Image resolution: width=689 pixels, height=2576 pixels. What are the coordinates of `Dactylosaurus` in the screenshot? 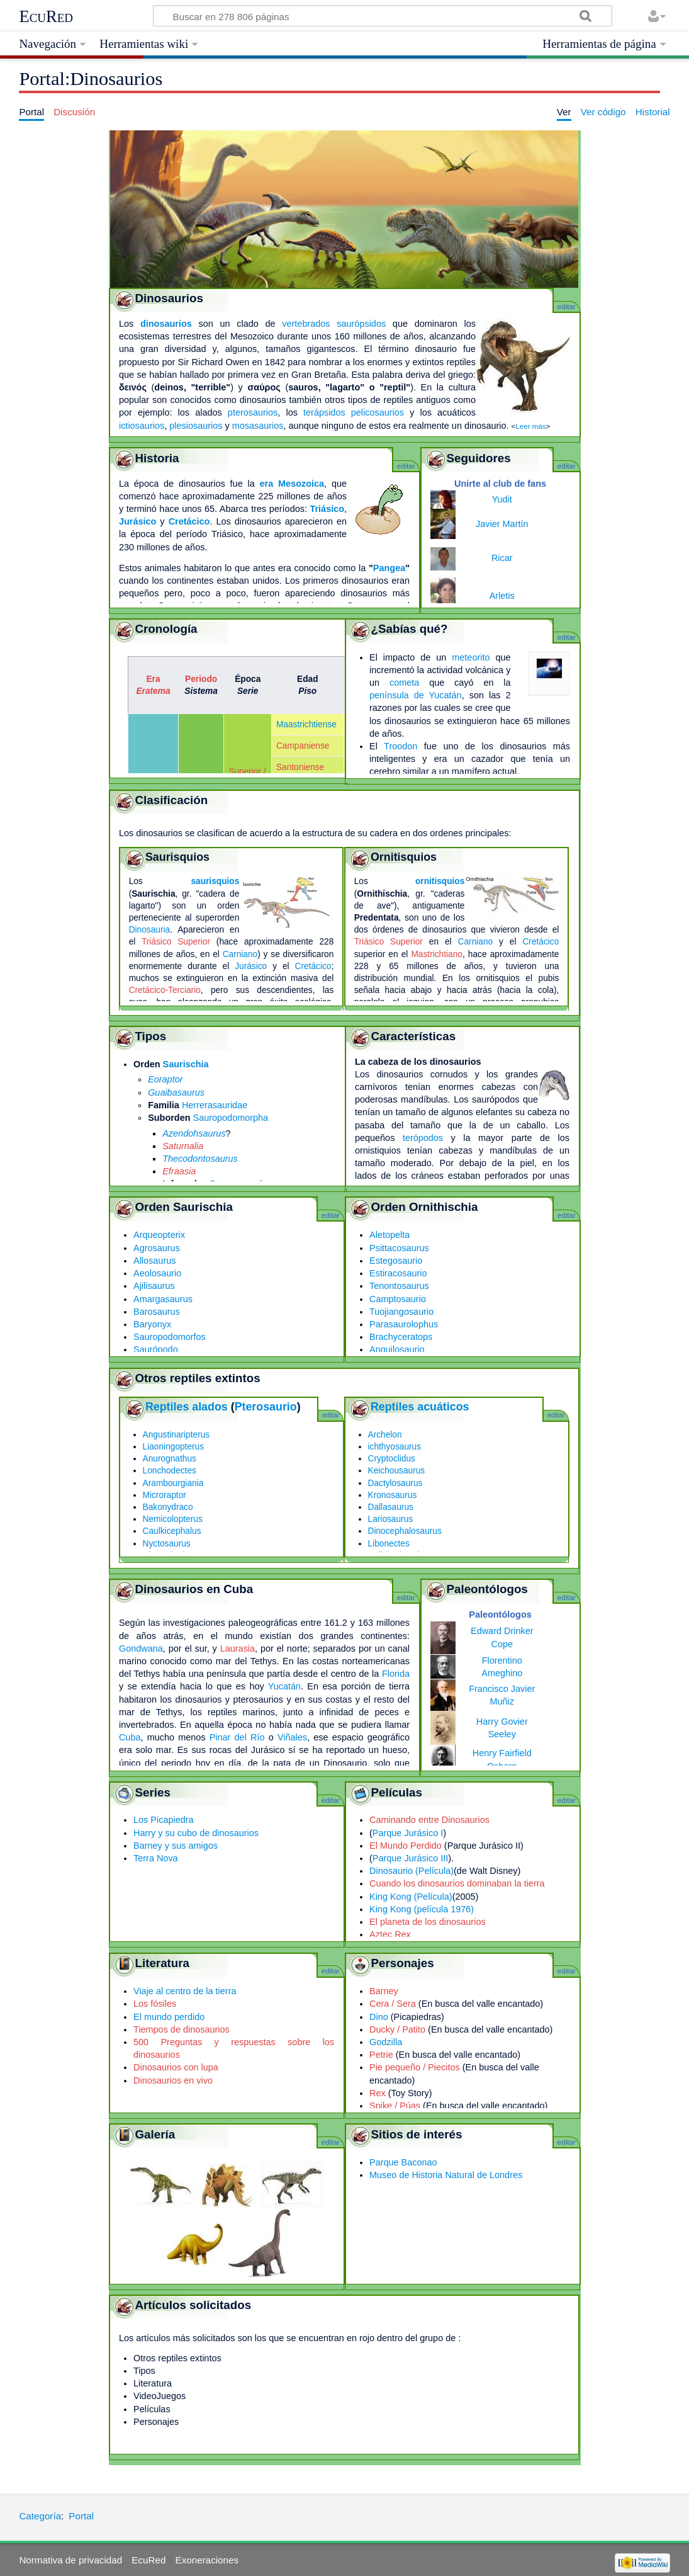 It's located at (395, 1483).